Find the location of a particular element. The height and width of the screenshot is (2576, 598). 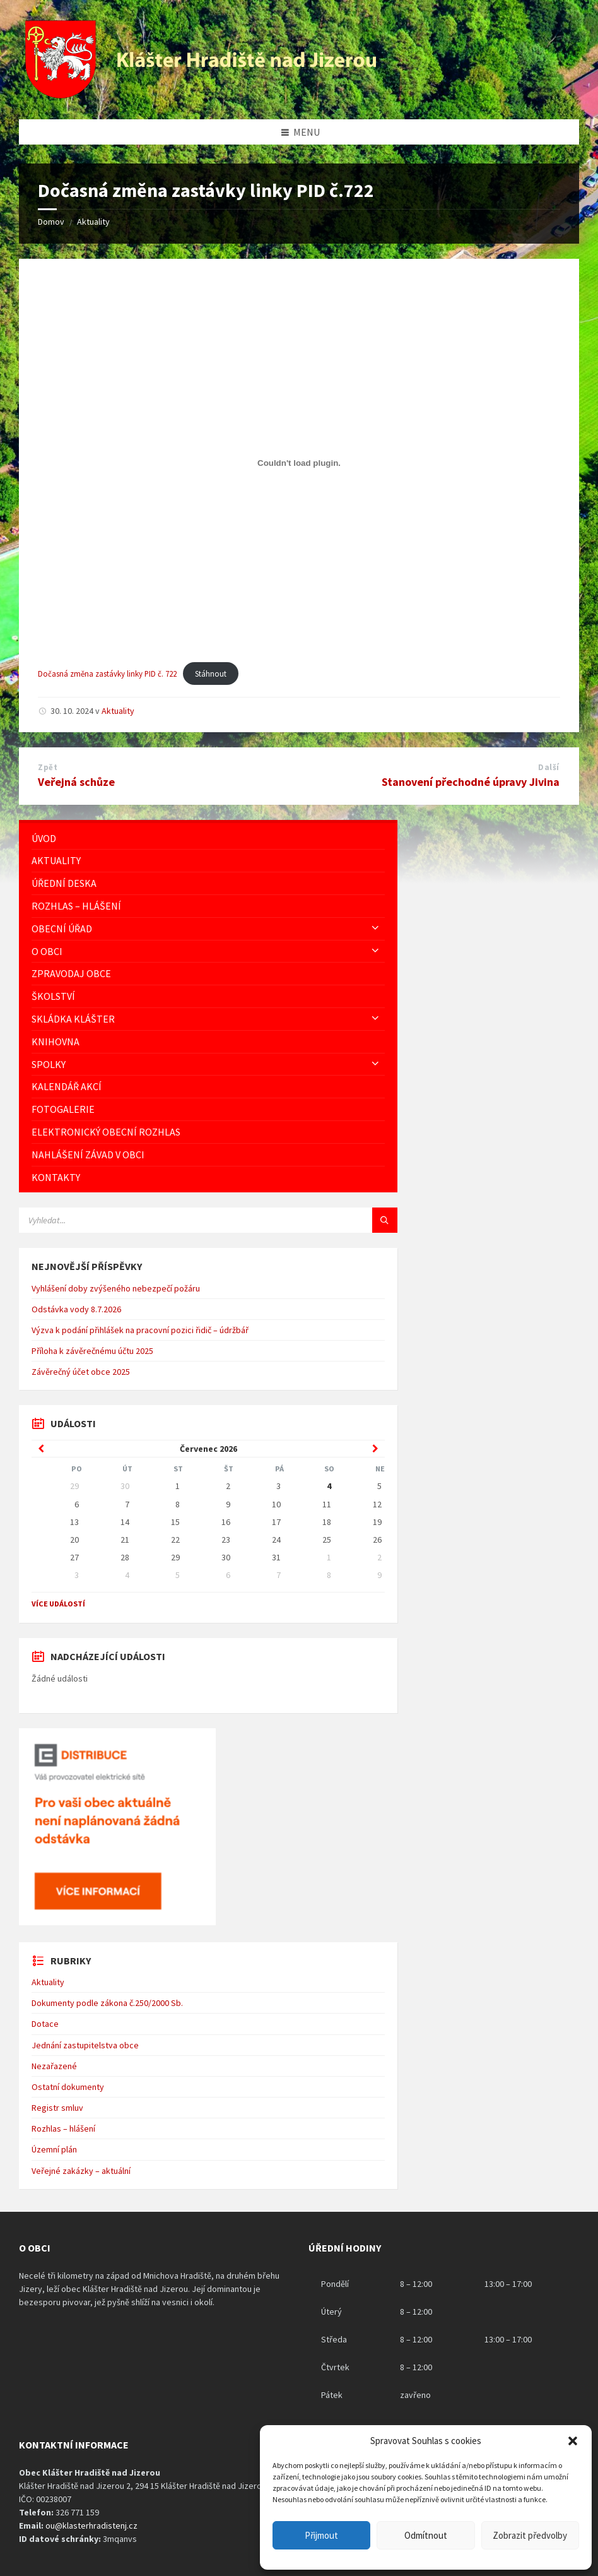

Aktuality is located at coordinates (93, 221).